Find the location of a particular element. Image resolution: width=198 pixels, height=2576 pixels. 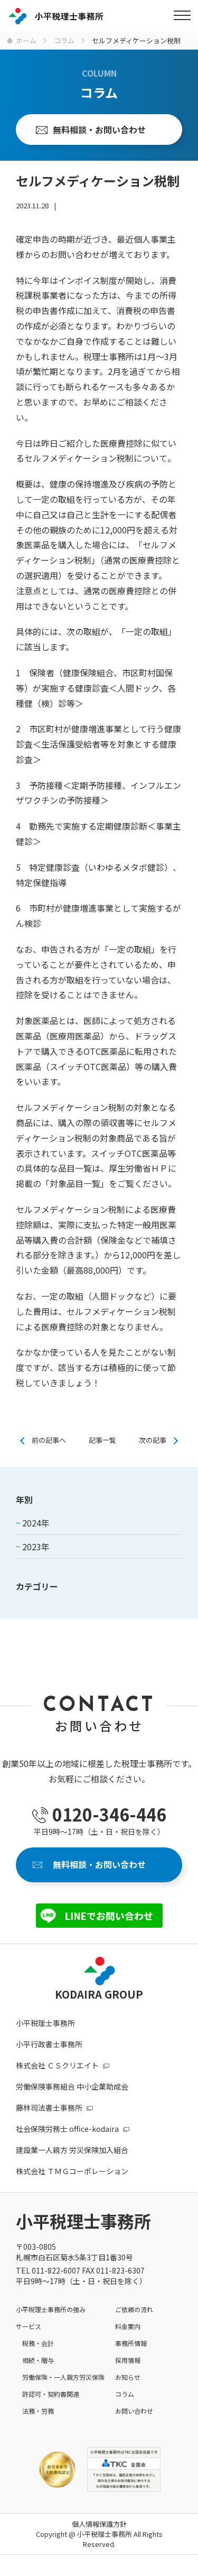

前の記事へ is located at coordinates (49, 1440).